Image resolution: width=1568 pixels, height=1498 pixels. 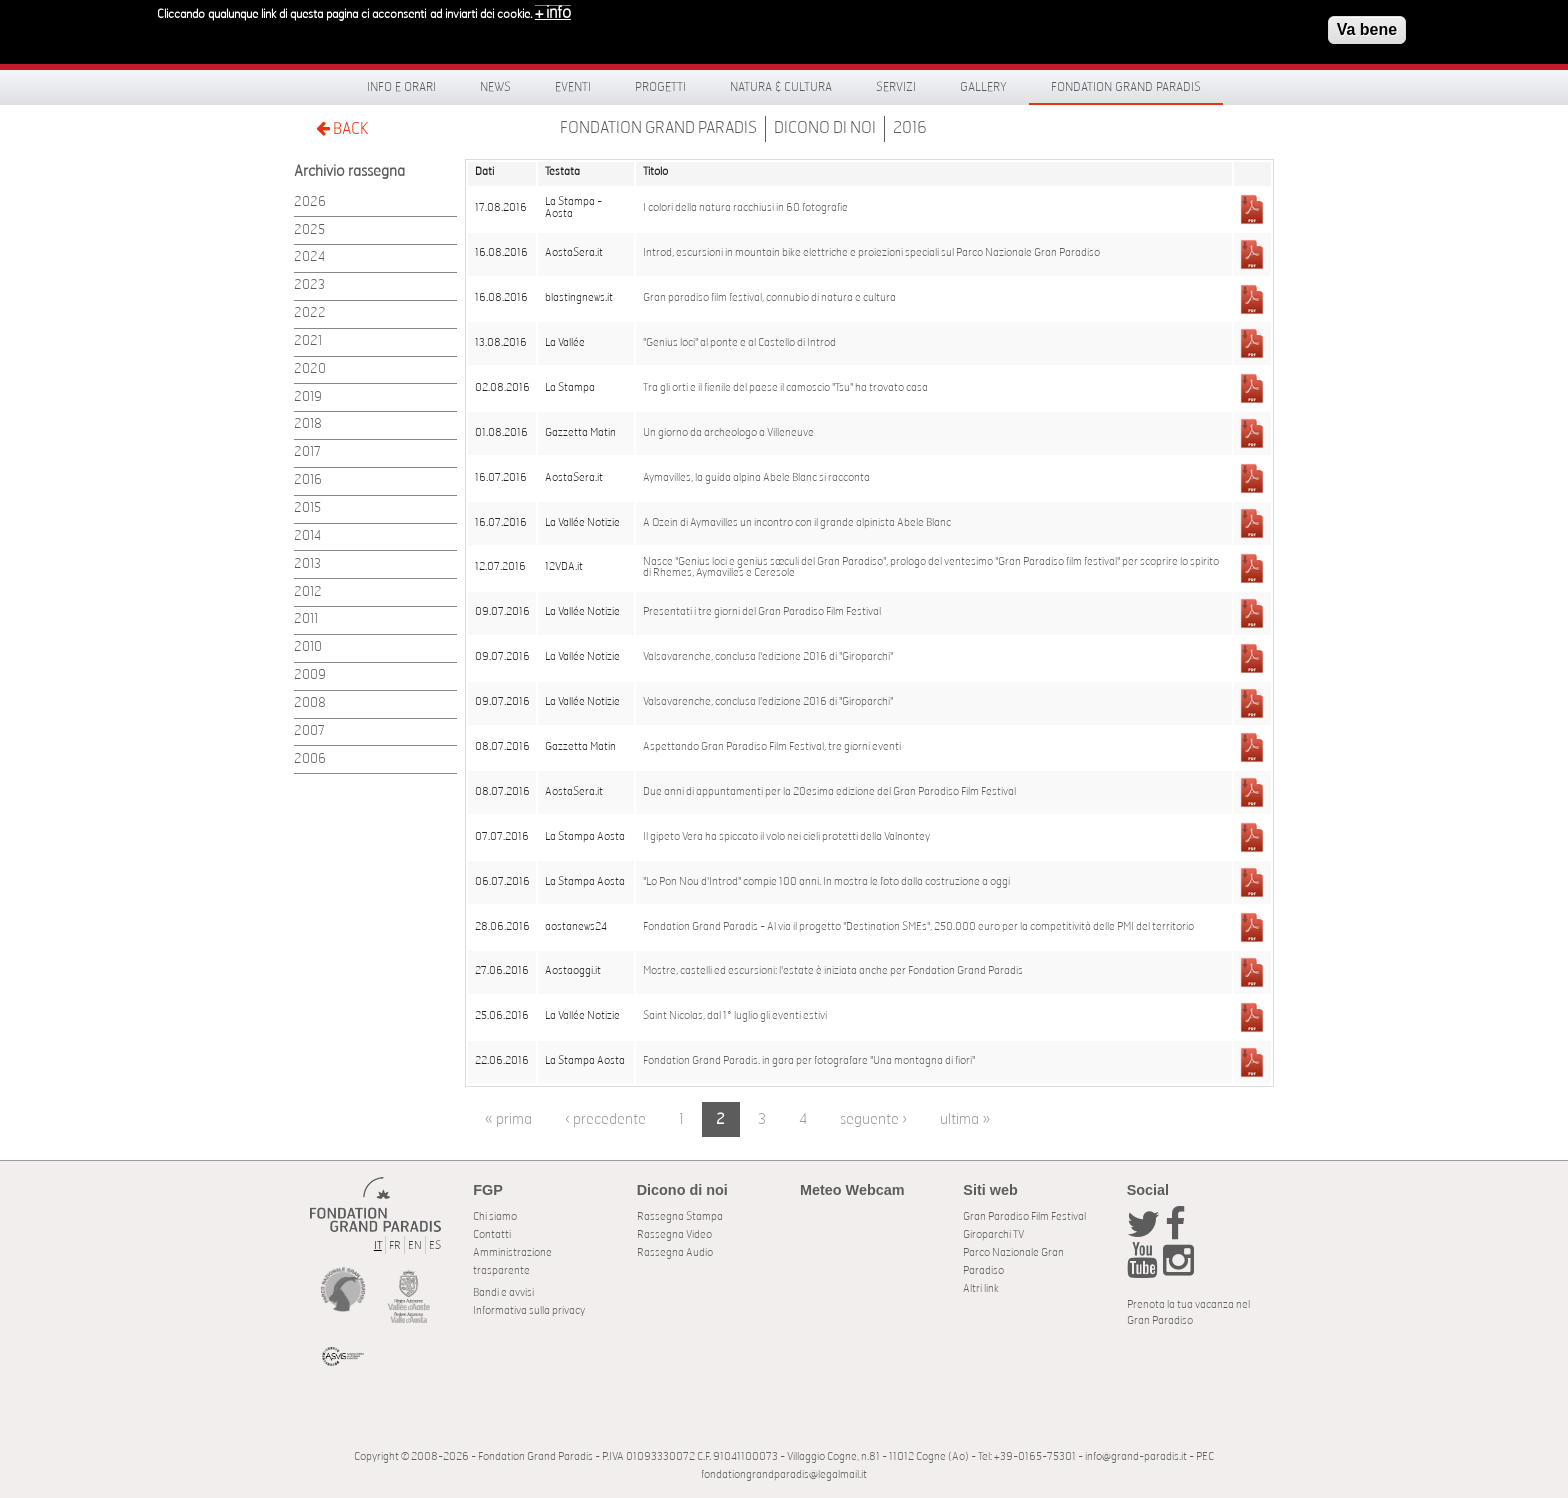 What do you see at coordinates (605, 1119) in the screenshot?
I see `‹ precedente` at bounding box center [605, 1119].